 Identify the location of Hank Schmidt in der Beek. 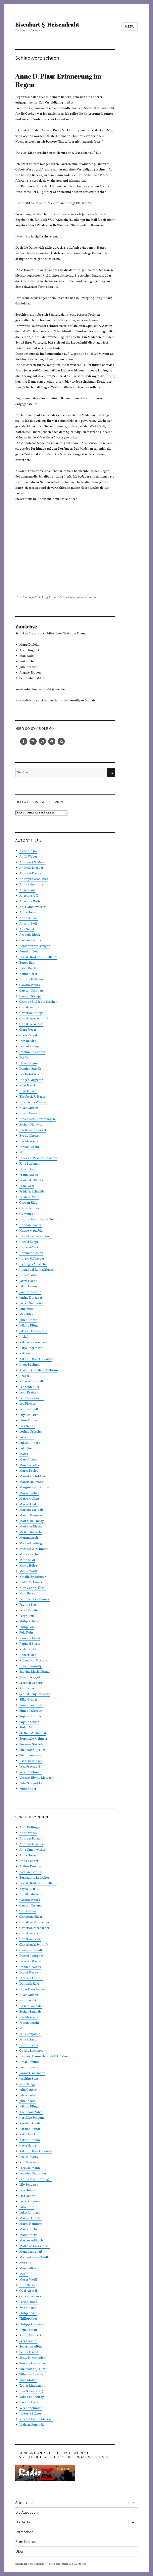
(37, 1219).